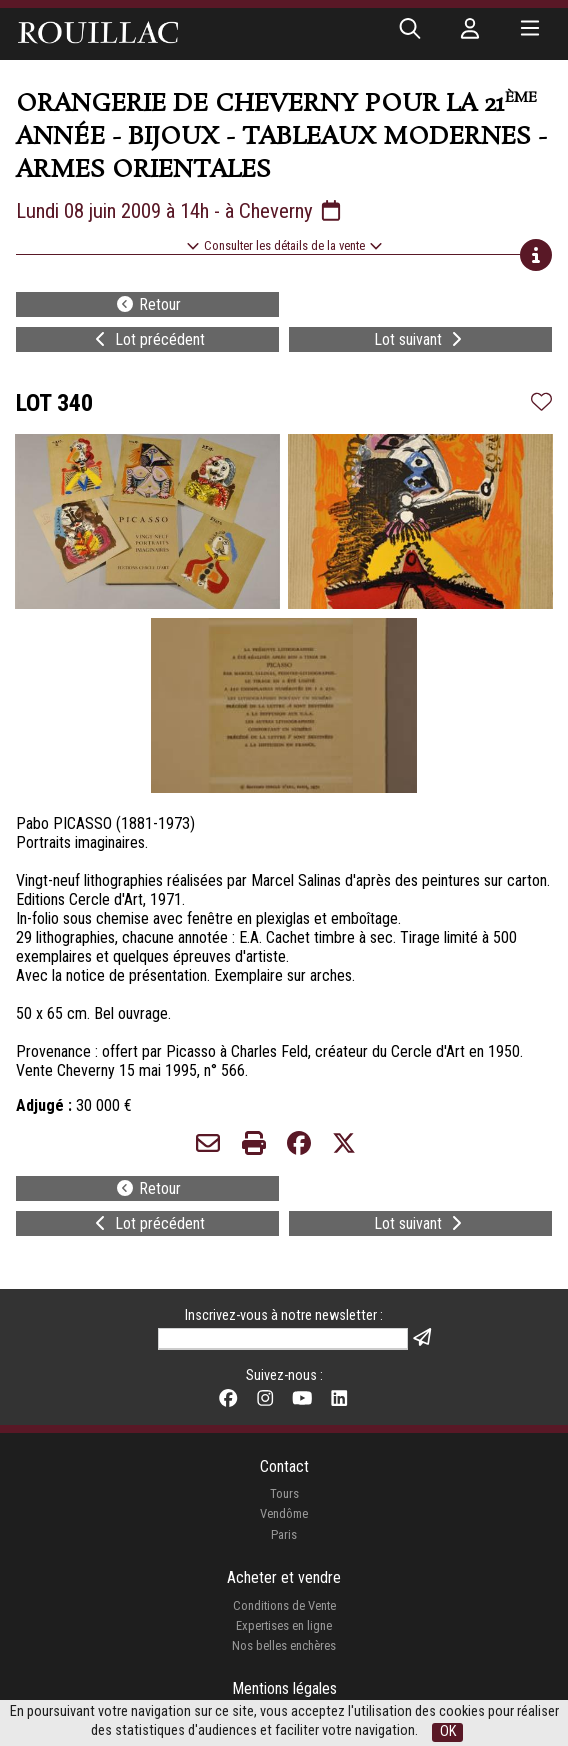 This screenshot has height=1746, width=568. What do you see at coordinates (448, 1731) in the screenshot?
I see `OK` at bounding box center [448, 1731].